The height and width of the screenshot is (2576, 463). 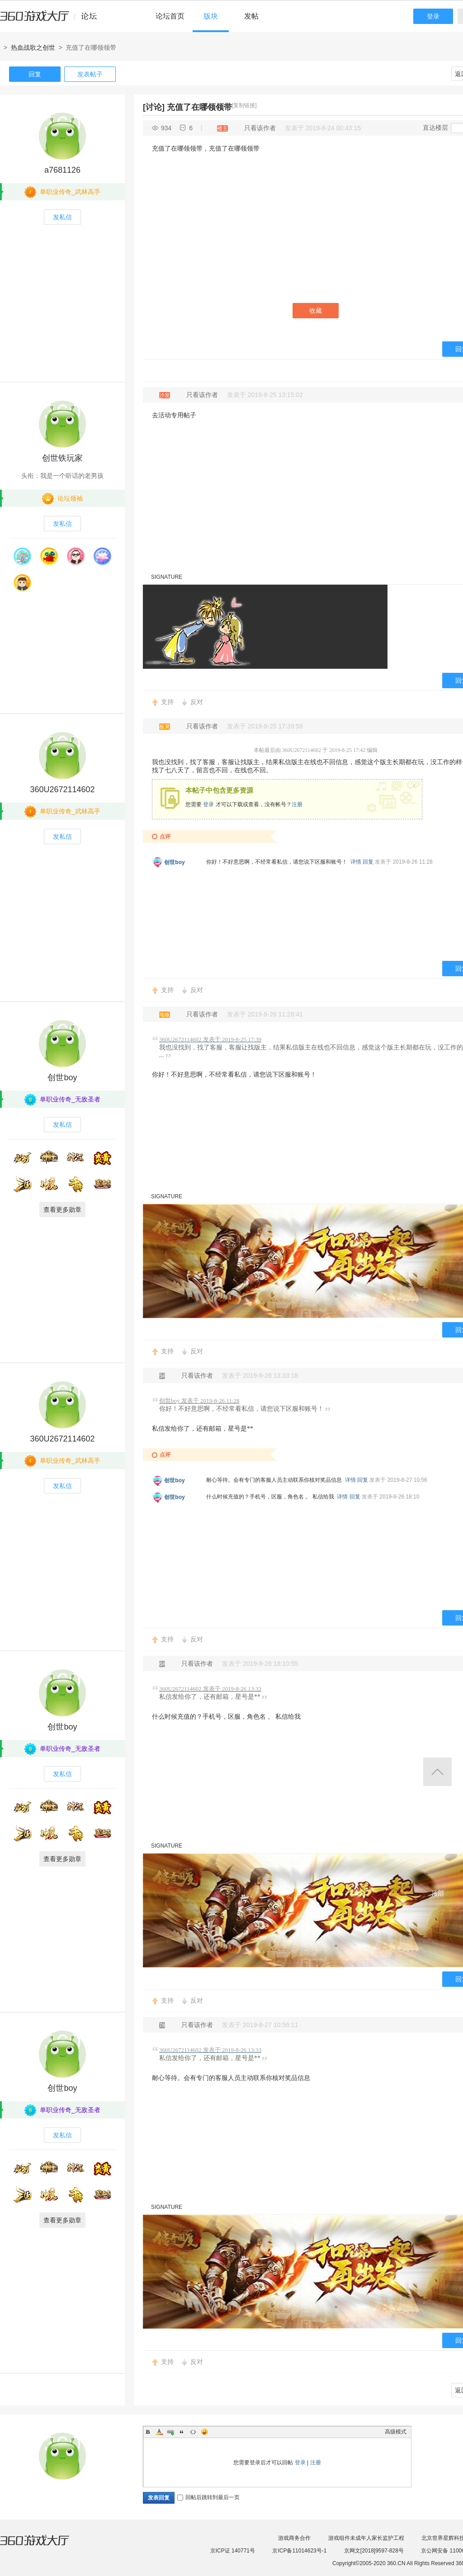 What do you see at coordinates (294, 2538) in the screenshot?
I see `游戏商务合作` at bounding box center [294, 2538].